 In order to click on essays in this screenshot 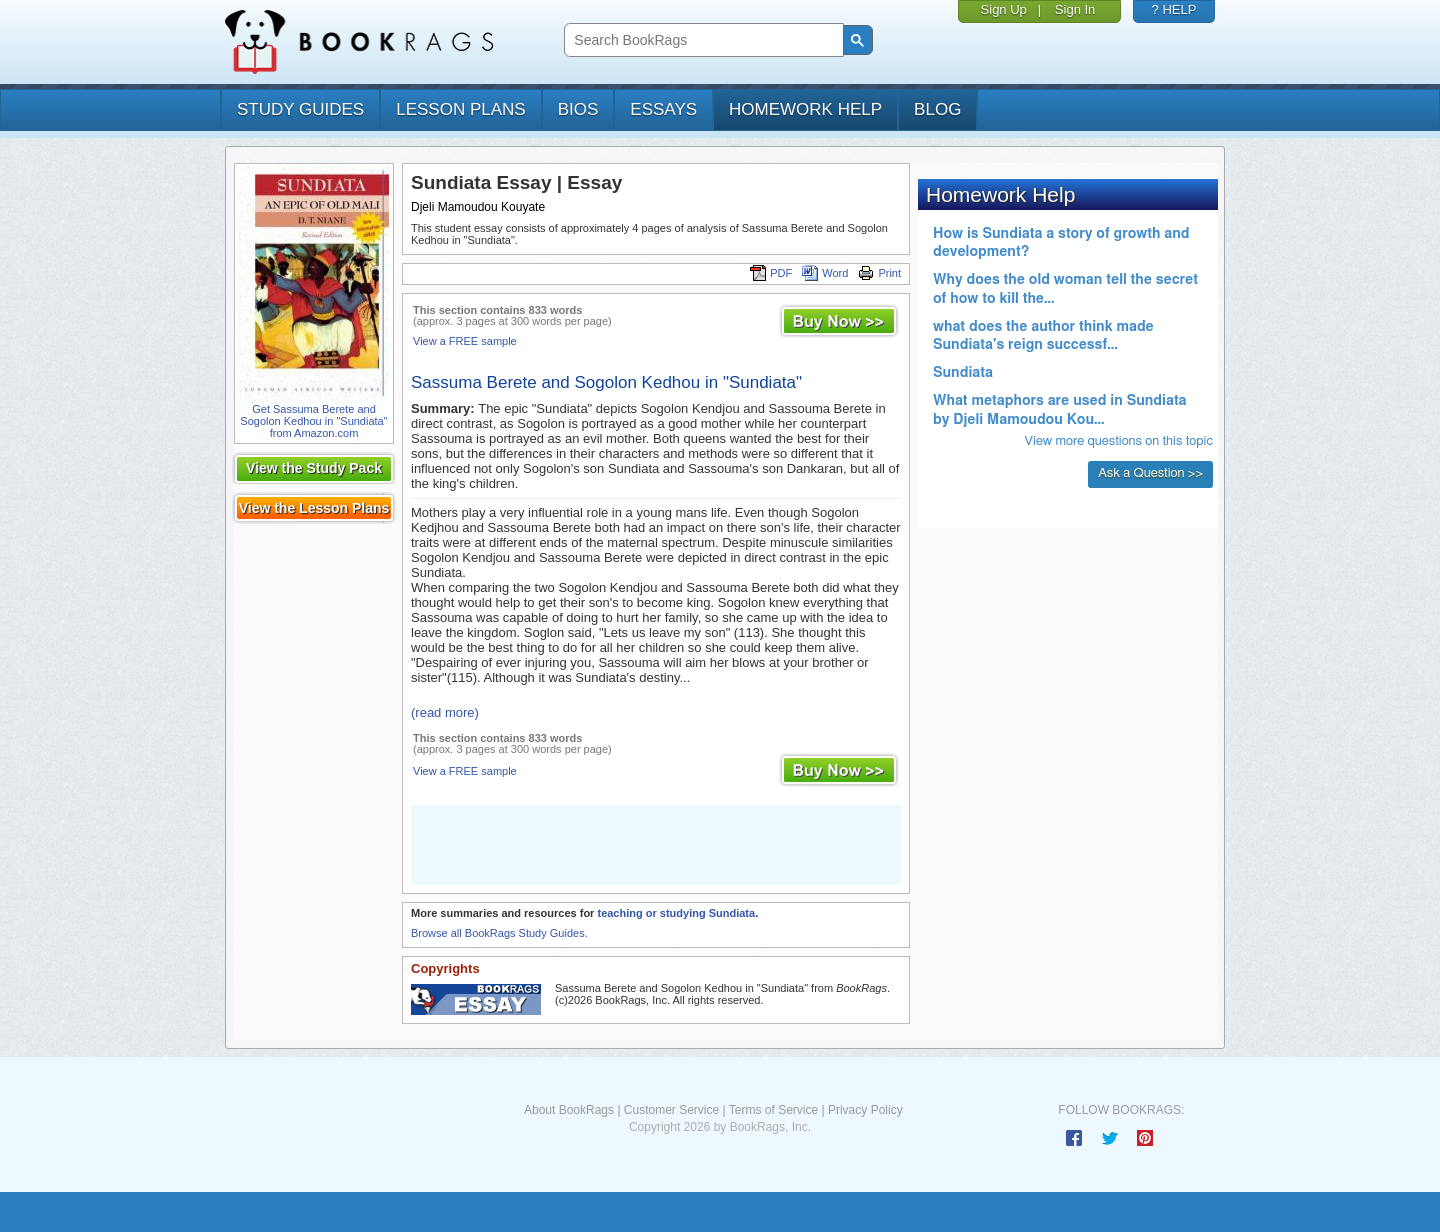, I will do `click(663, 109)`.